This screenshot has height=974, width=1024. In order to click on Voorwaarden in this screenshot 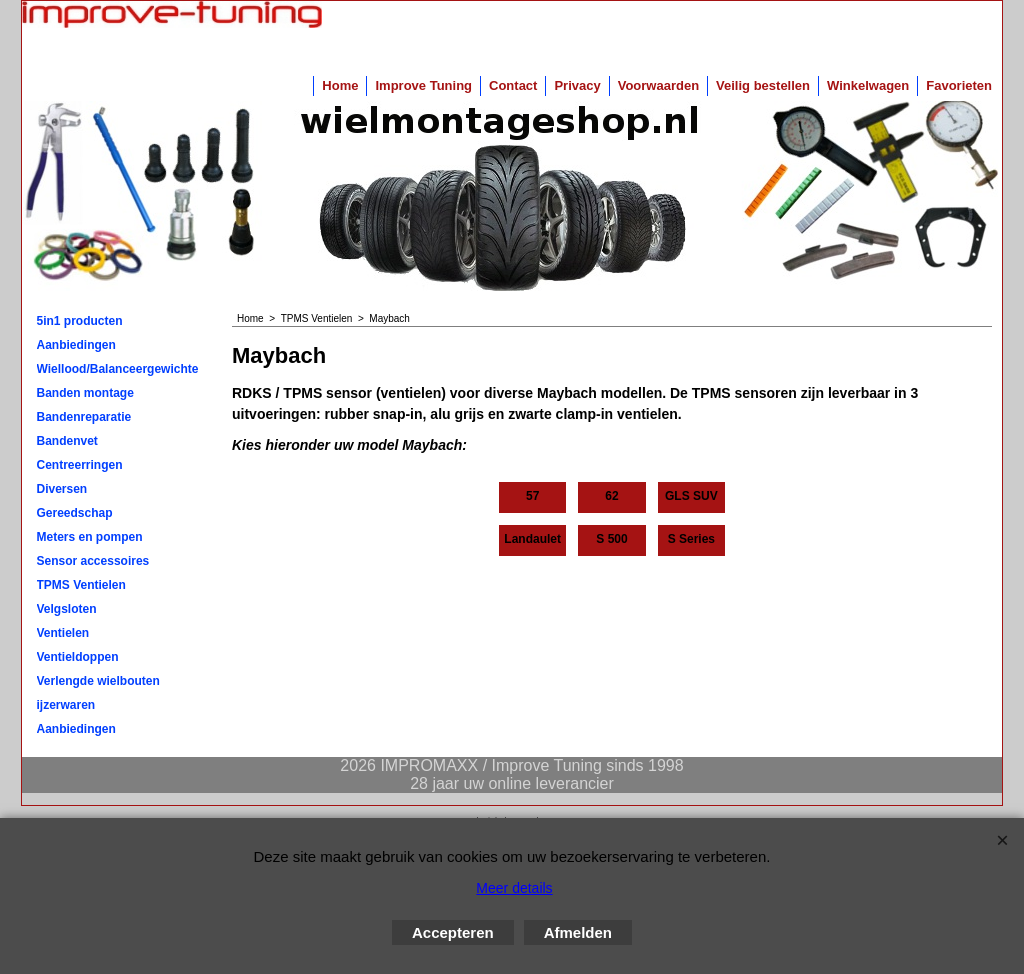, I will do `click(658, 85)`.